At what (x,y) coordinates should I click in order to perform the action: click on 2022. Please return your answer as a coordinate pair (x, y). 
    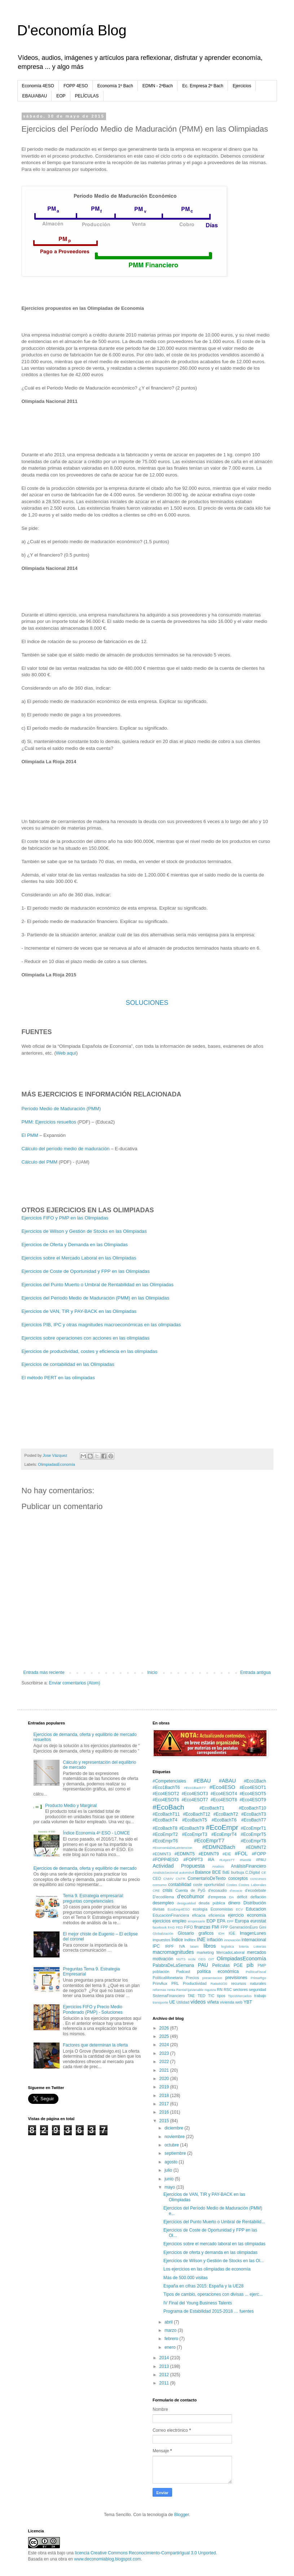
    Looking at the image, I should click on (164, 2061).